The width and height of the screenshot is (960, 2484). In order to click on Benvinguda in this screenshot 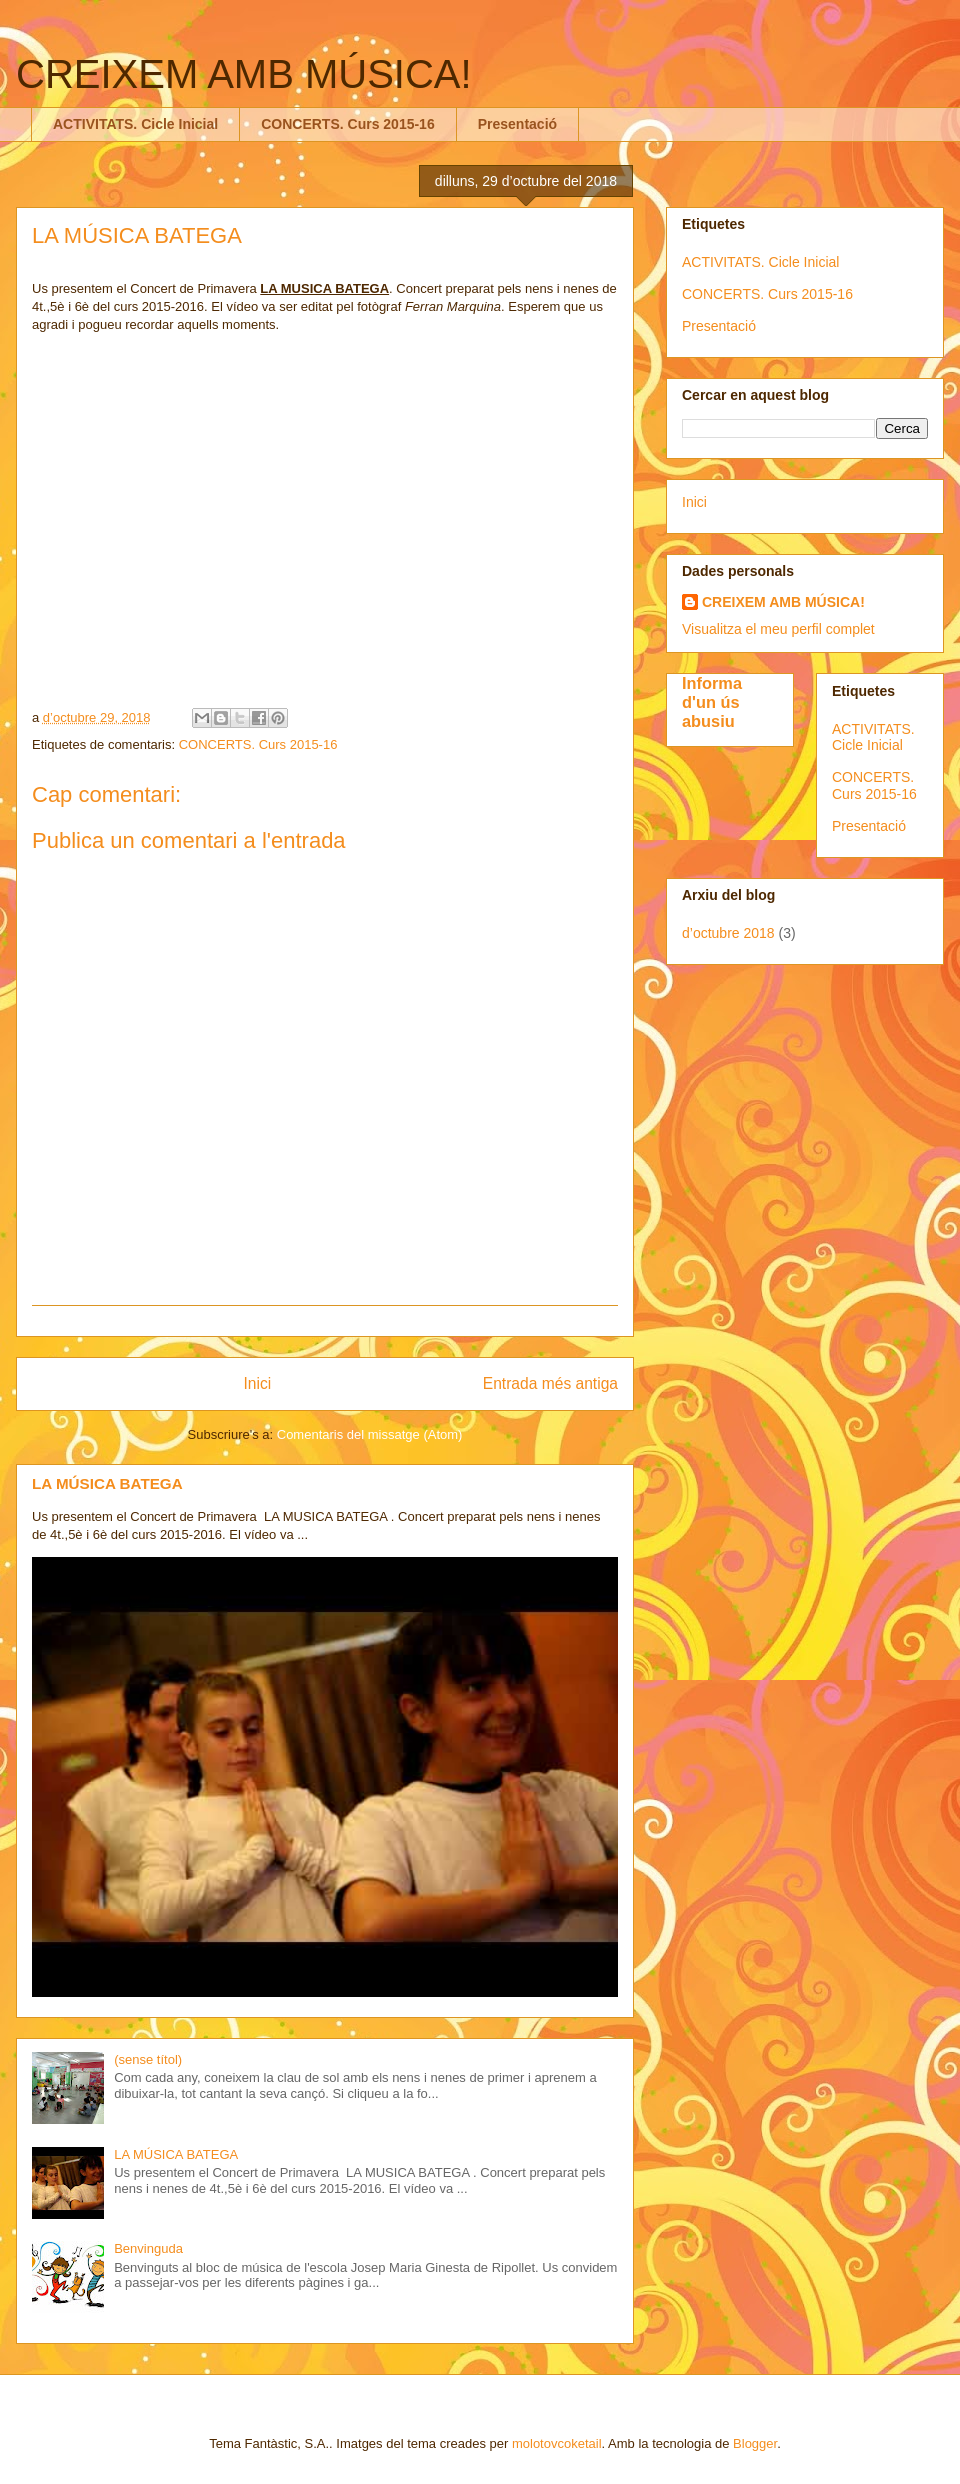, I will do `click(148, 2248)`.